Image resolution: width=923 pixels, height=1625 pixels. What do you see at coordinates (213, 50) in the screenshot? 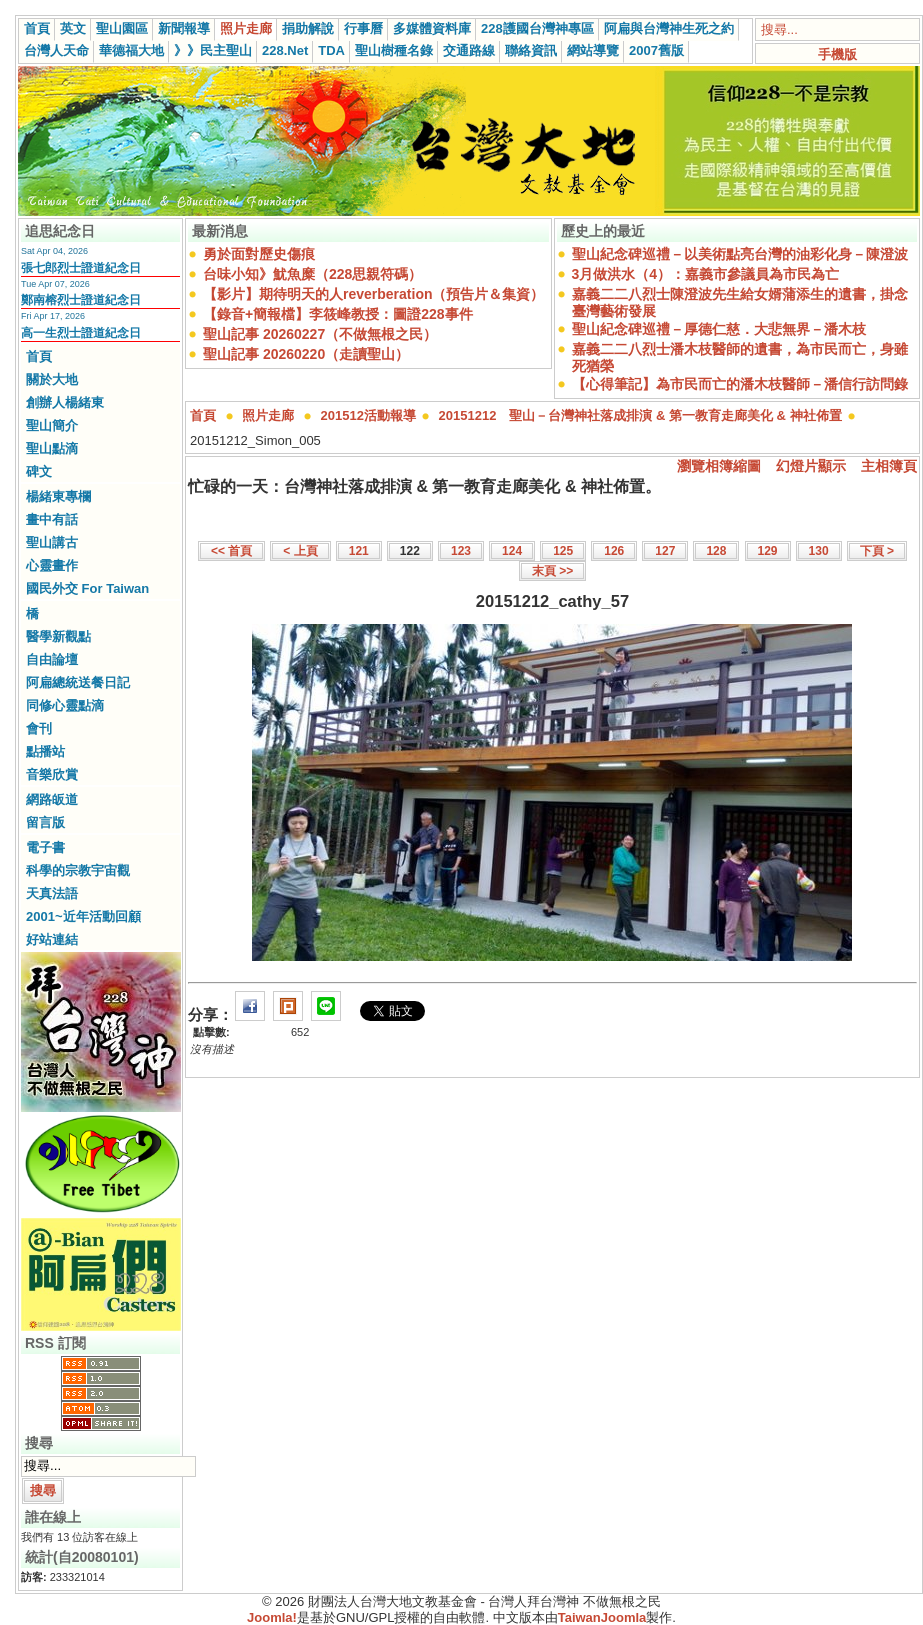
I see `》》民主聖山` at bounding box center [213, 50].